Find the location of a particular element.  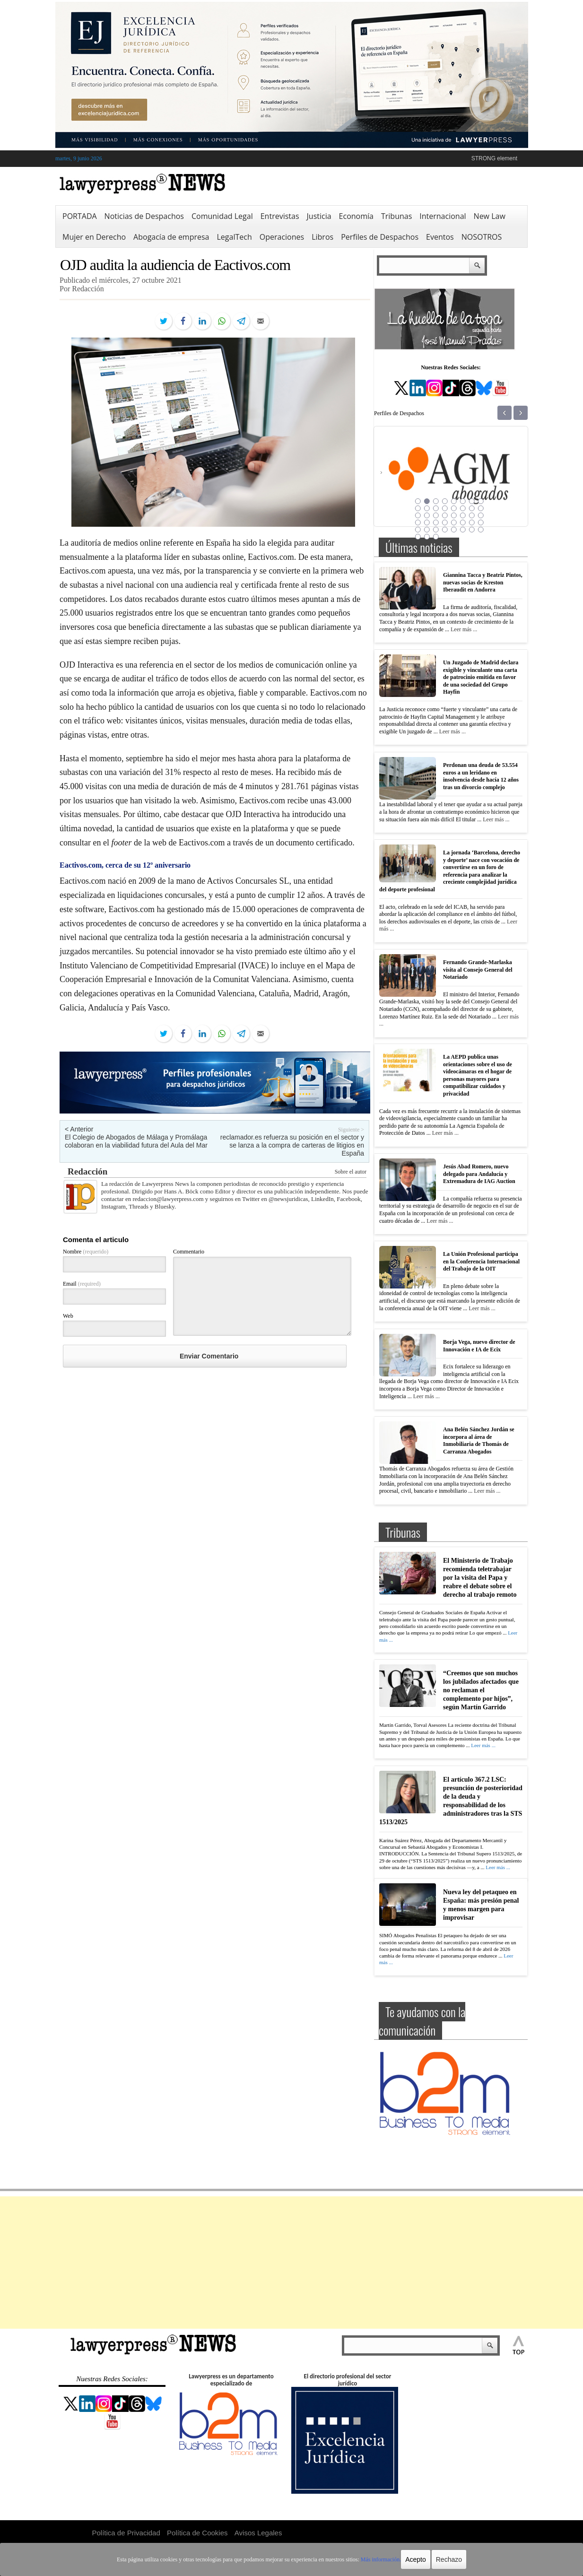

Perfiles de Despachos is located at coordinates (379, 237).